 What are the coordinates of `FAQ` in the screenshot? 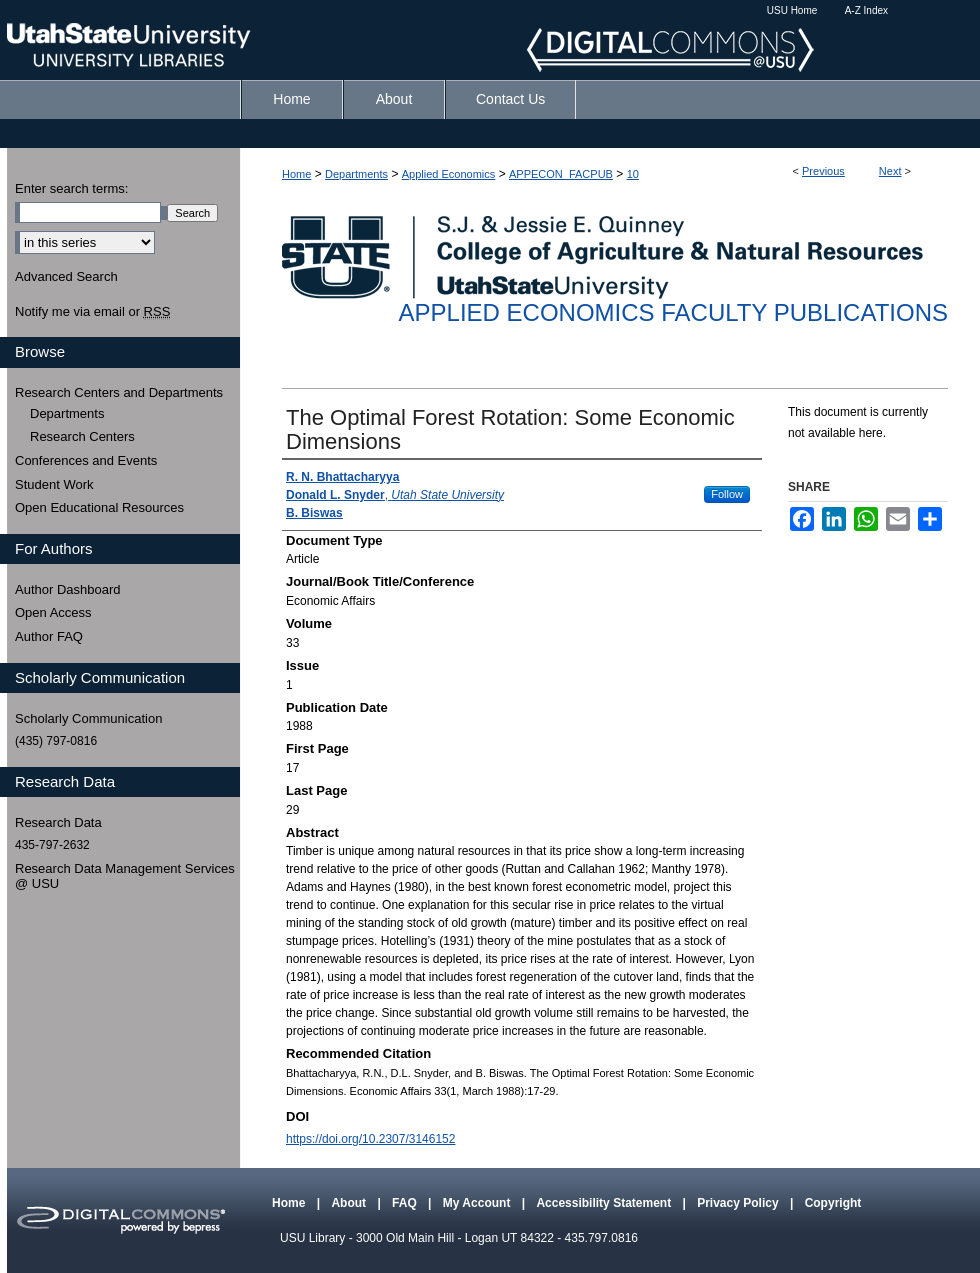 It's located at (406, 1203).